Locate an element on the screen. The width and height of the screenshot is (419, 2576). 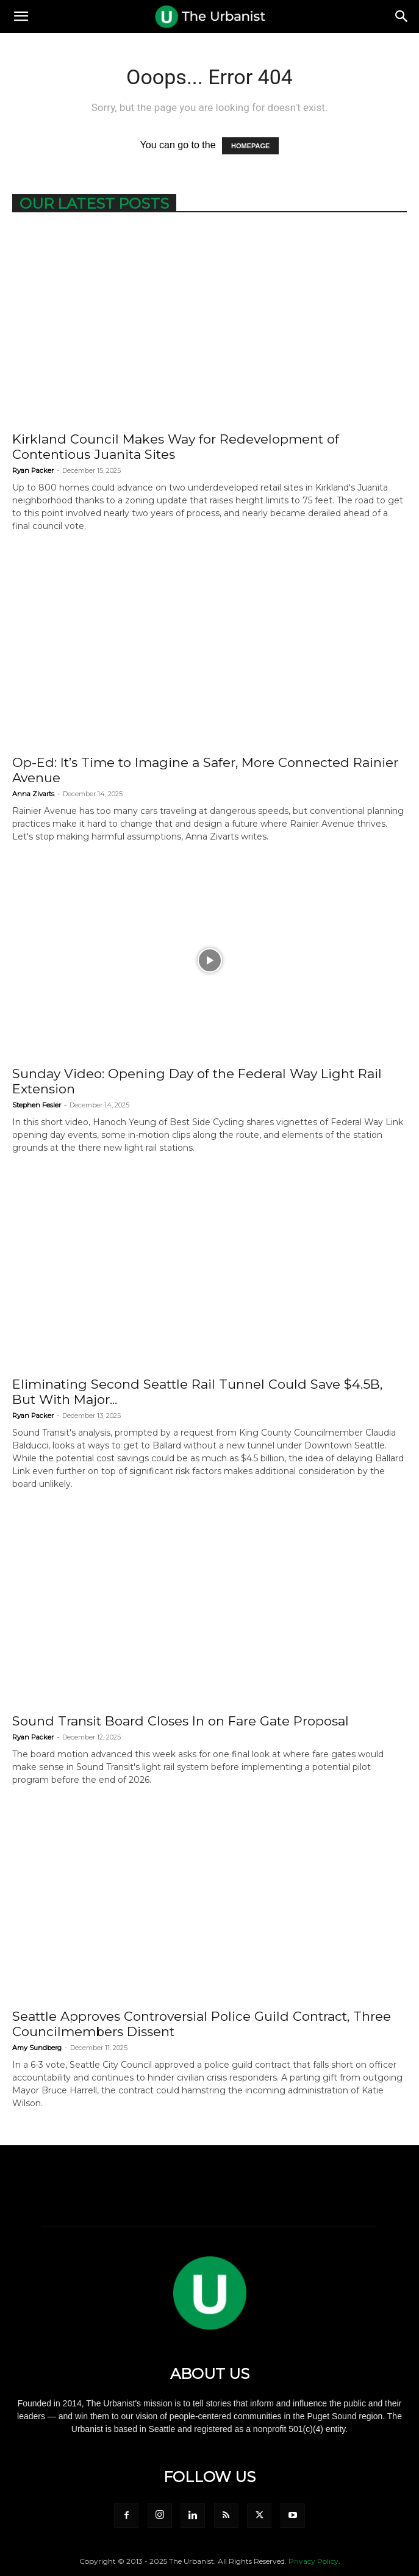
Amy Sundberg is located at coordinates (37, 2047).